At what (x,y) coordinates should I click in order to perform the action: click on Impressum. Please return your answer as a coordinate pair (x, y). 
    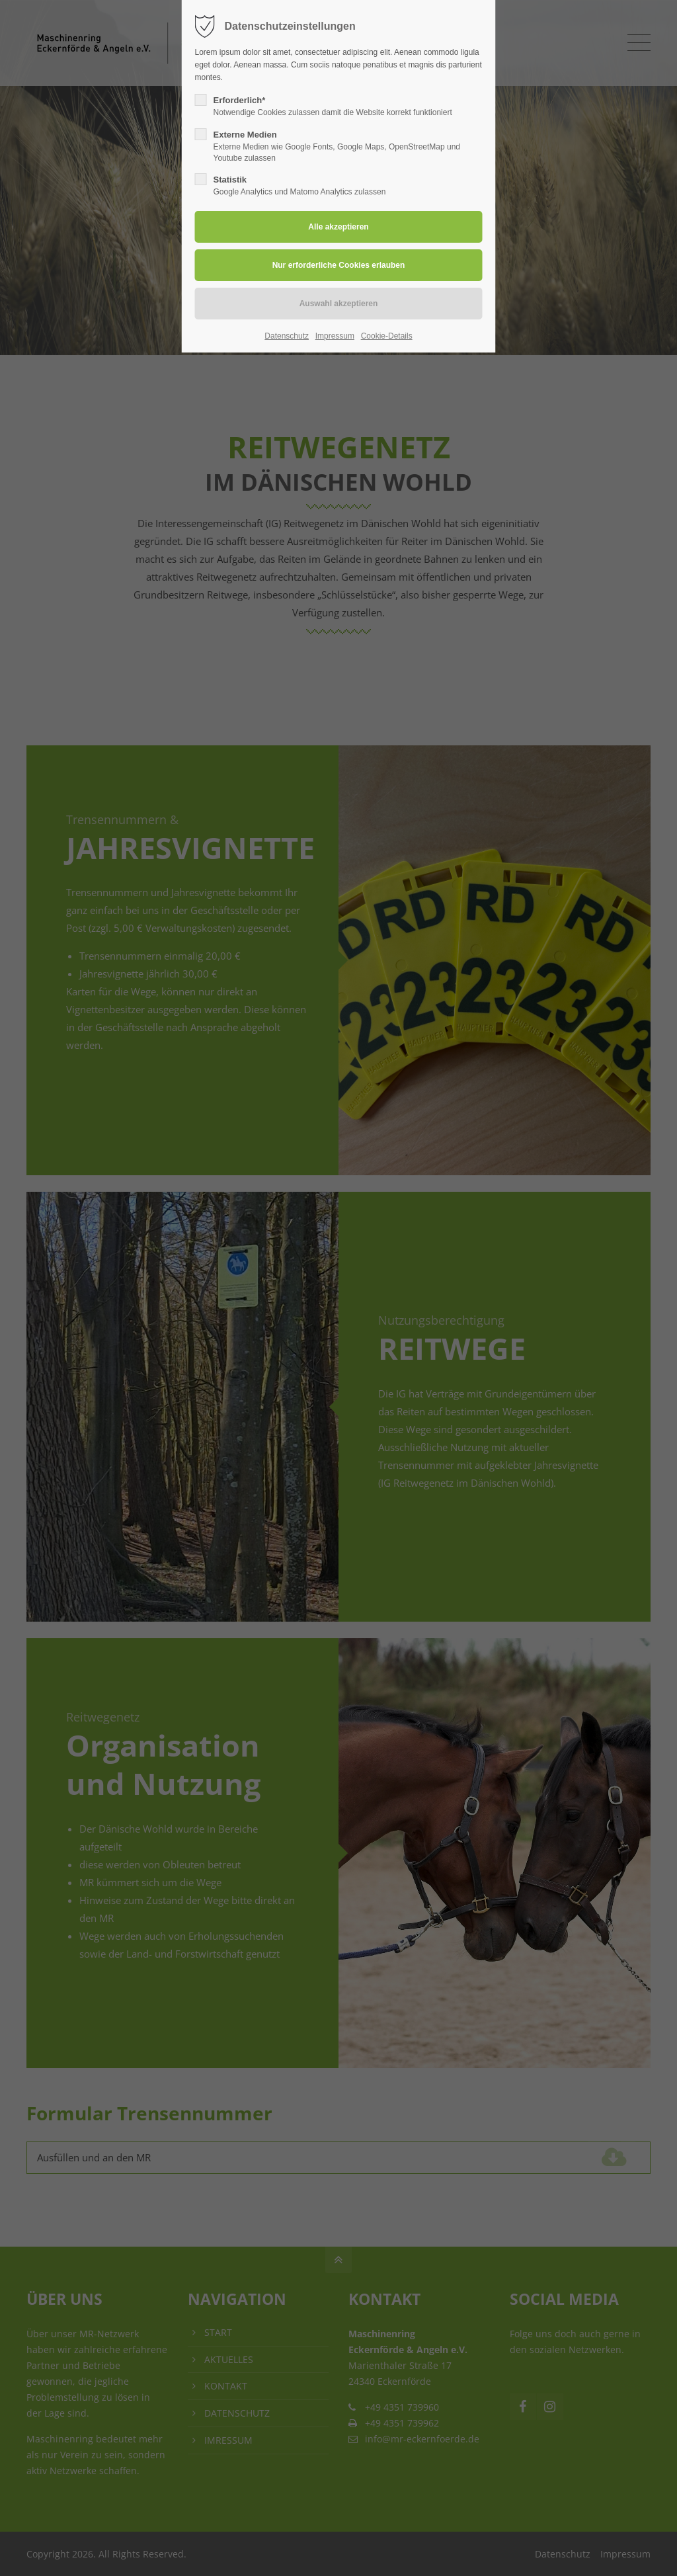
    Looking at the image, I should click on (334, 336).